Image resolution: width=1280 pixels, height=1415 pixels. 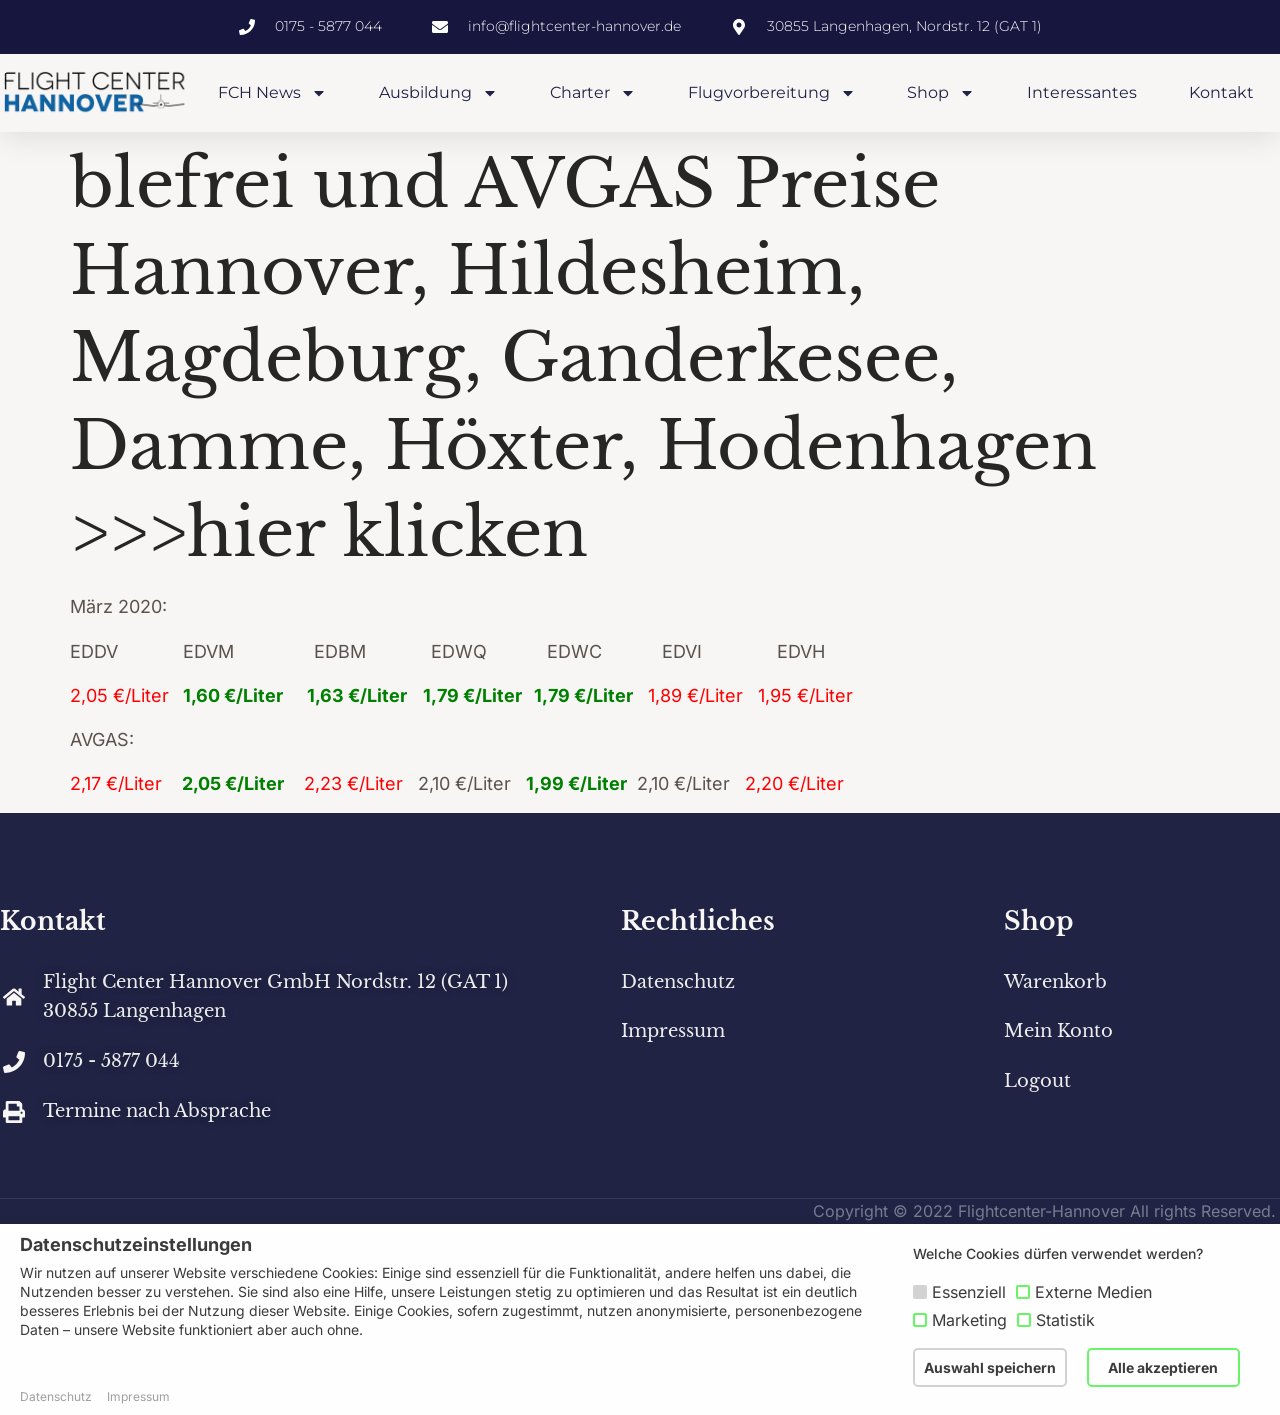 I want to click on Impressum [button], so click(x=138, y=1396).